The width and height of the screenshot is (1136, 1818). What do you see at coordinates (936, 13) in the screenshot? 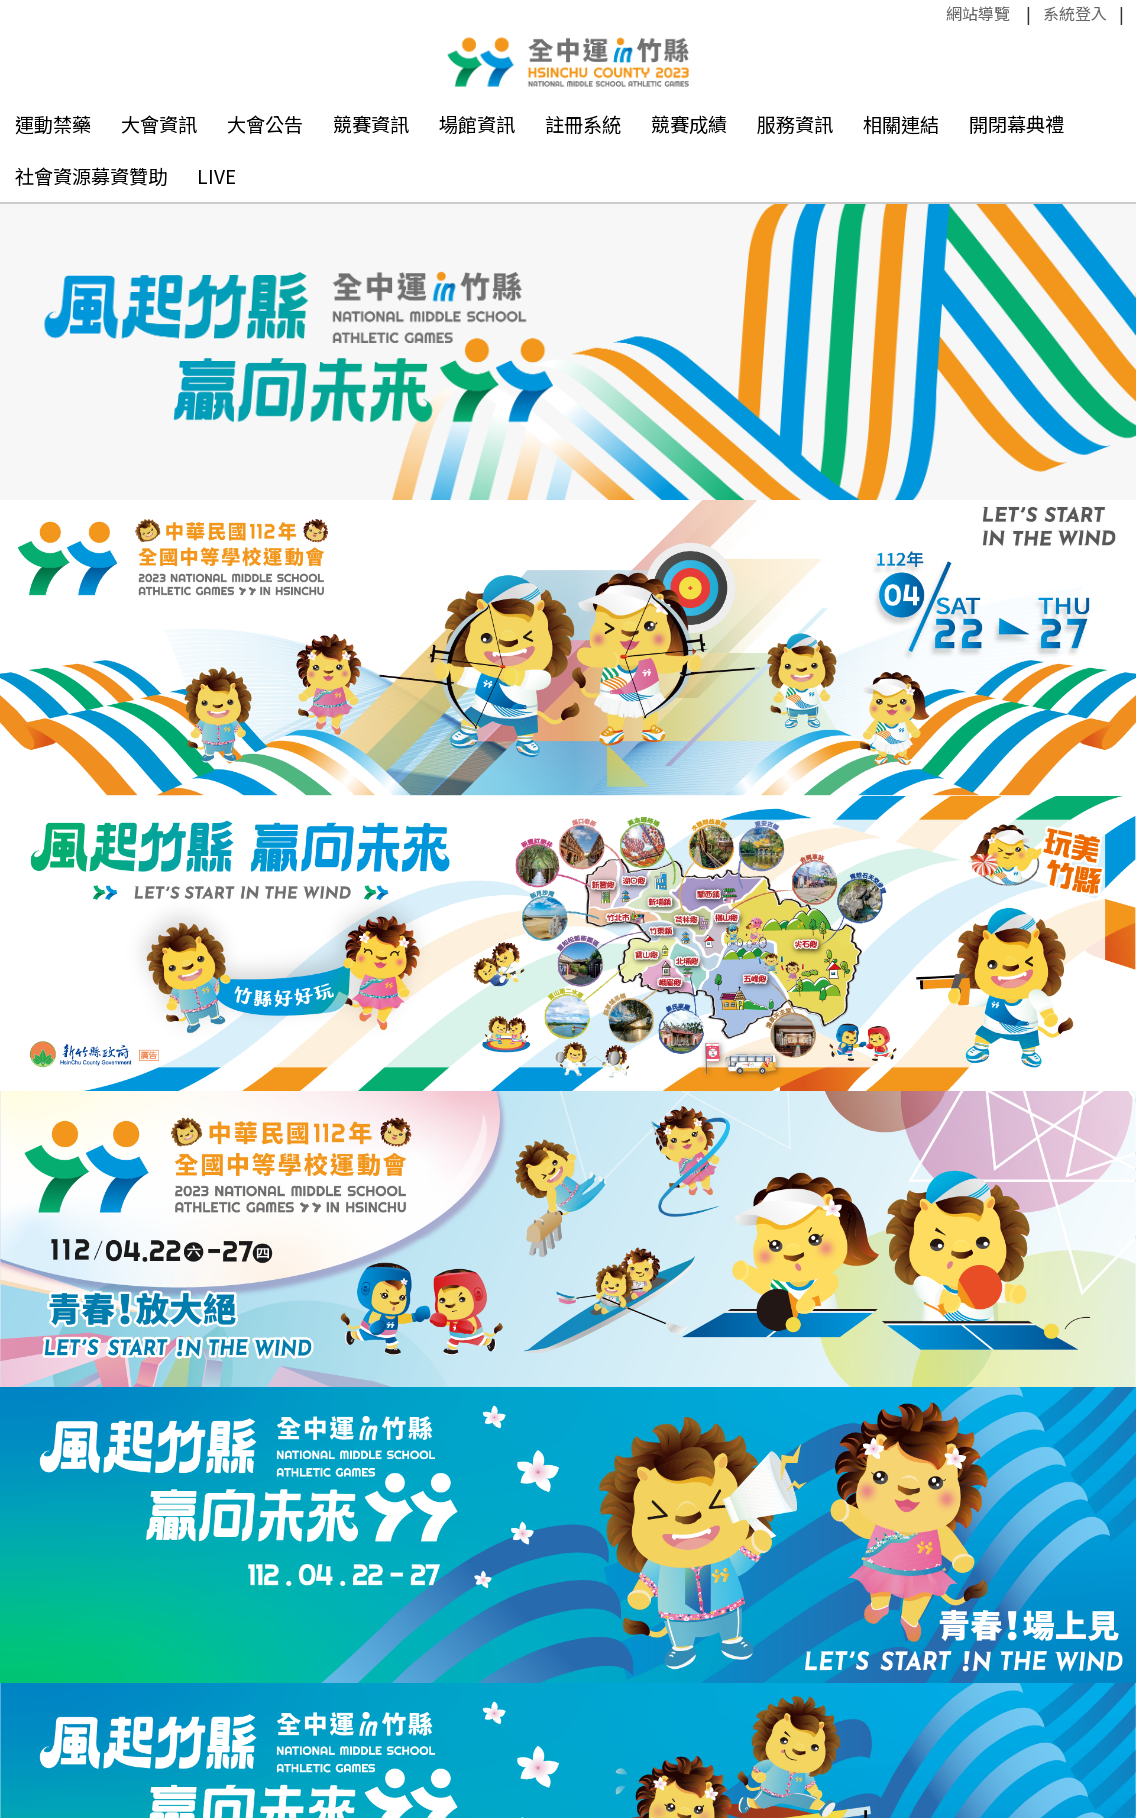
I see `:::` at bounding box center [936, 13].